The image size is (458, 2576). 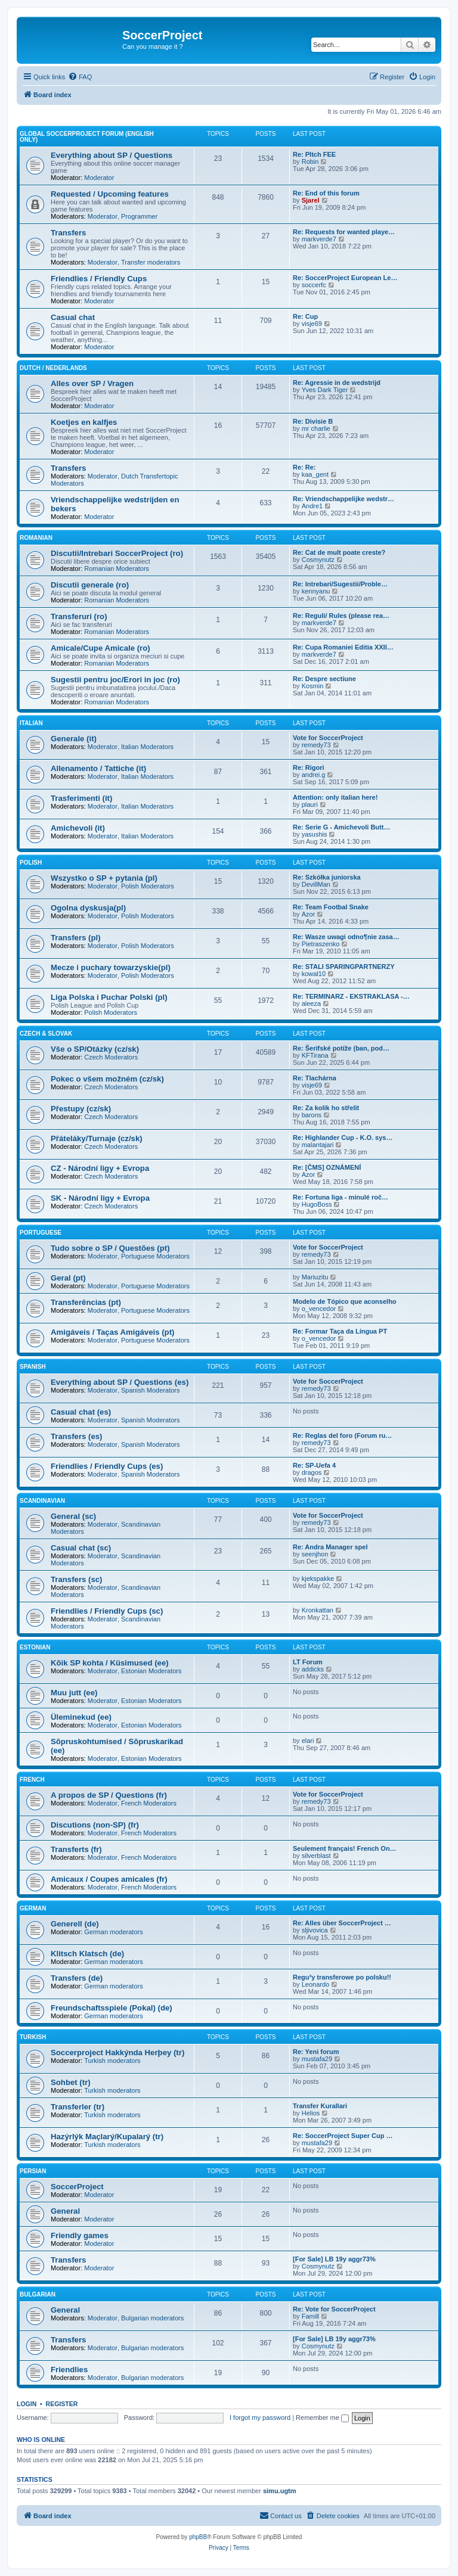 I want to click on plauri, so click(x=310, y=804).